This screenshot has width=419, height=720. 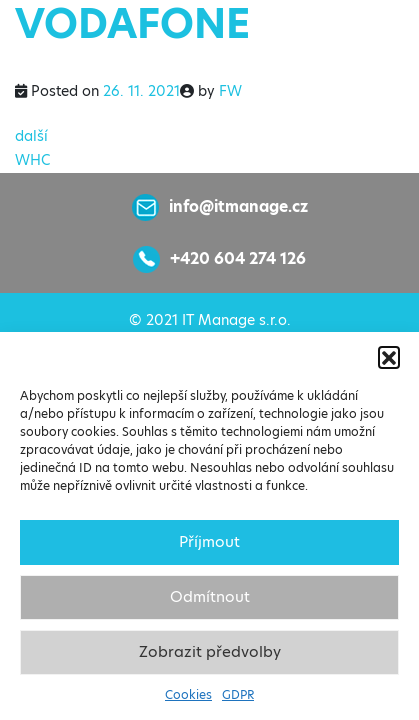 I want to click on další, so click(x=31, y=136).